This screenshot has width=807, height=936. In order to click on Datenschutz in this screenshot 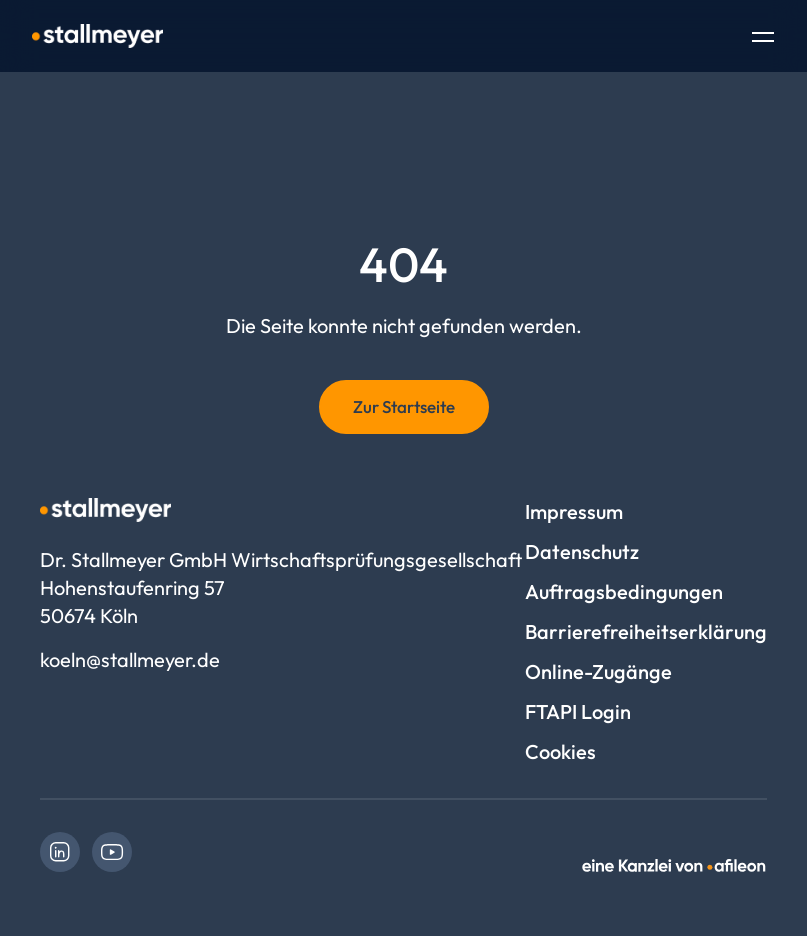, I will do `click(582, 551)`.